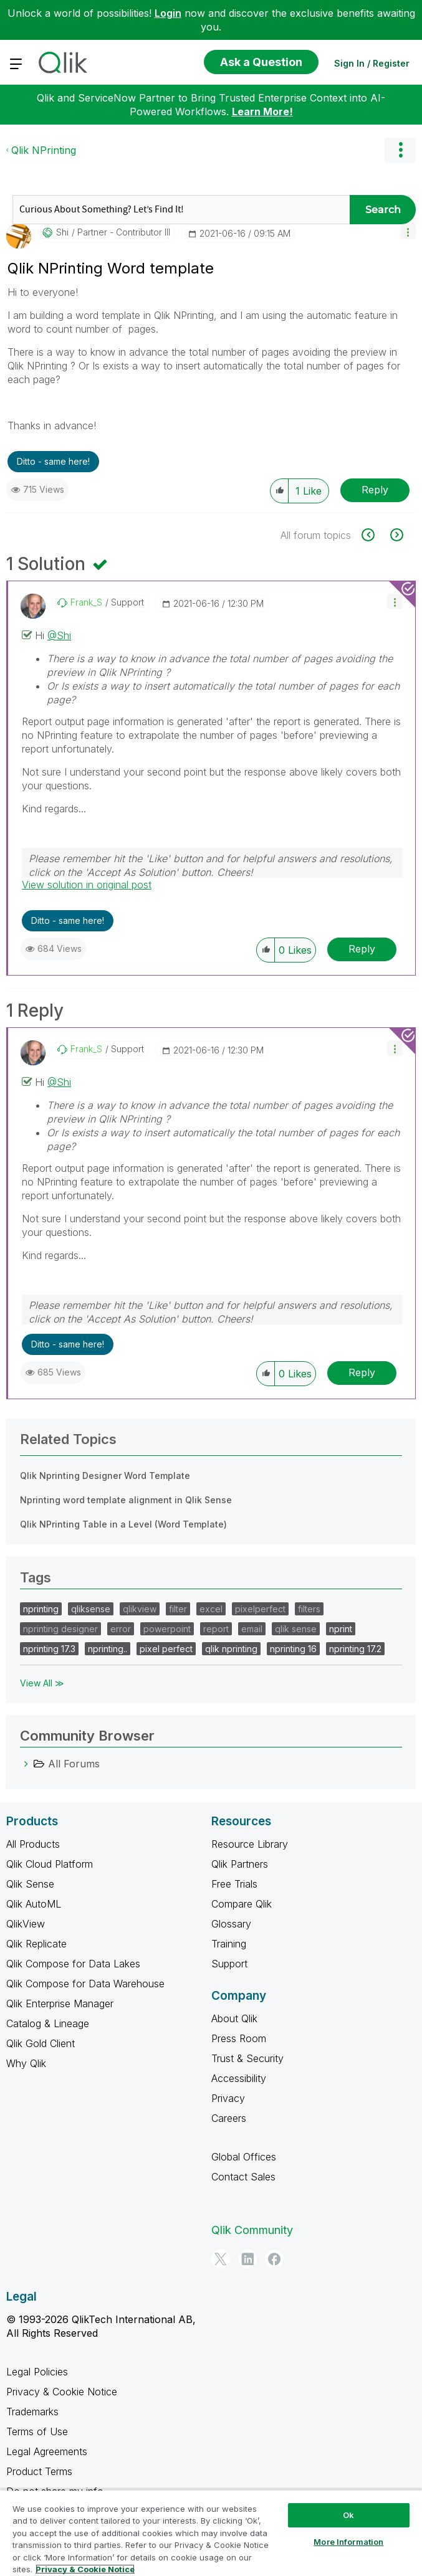  I want to click on [Twitter], so click(220, 2259).